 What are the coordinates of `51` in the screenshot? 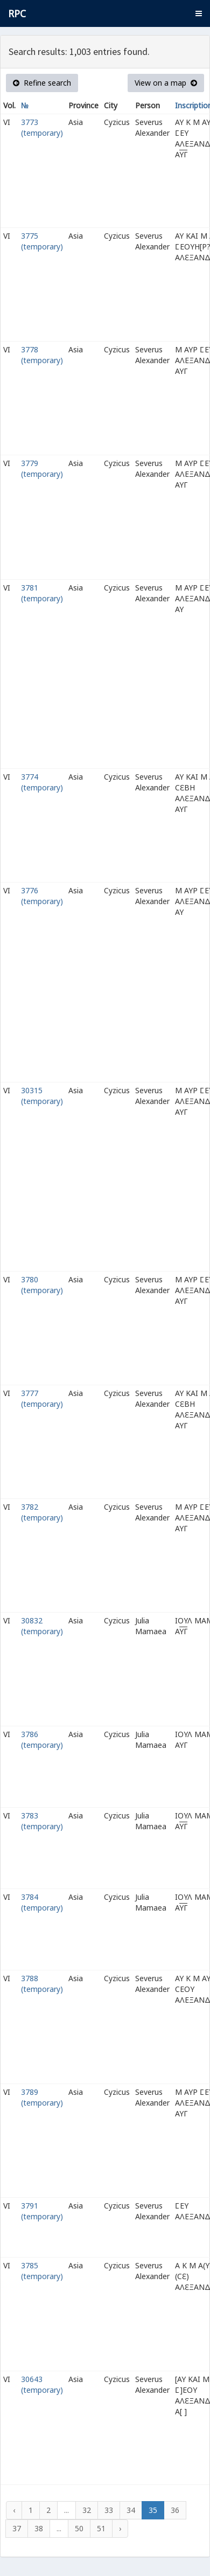 It's located at (101, 2528).